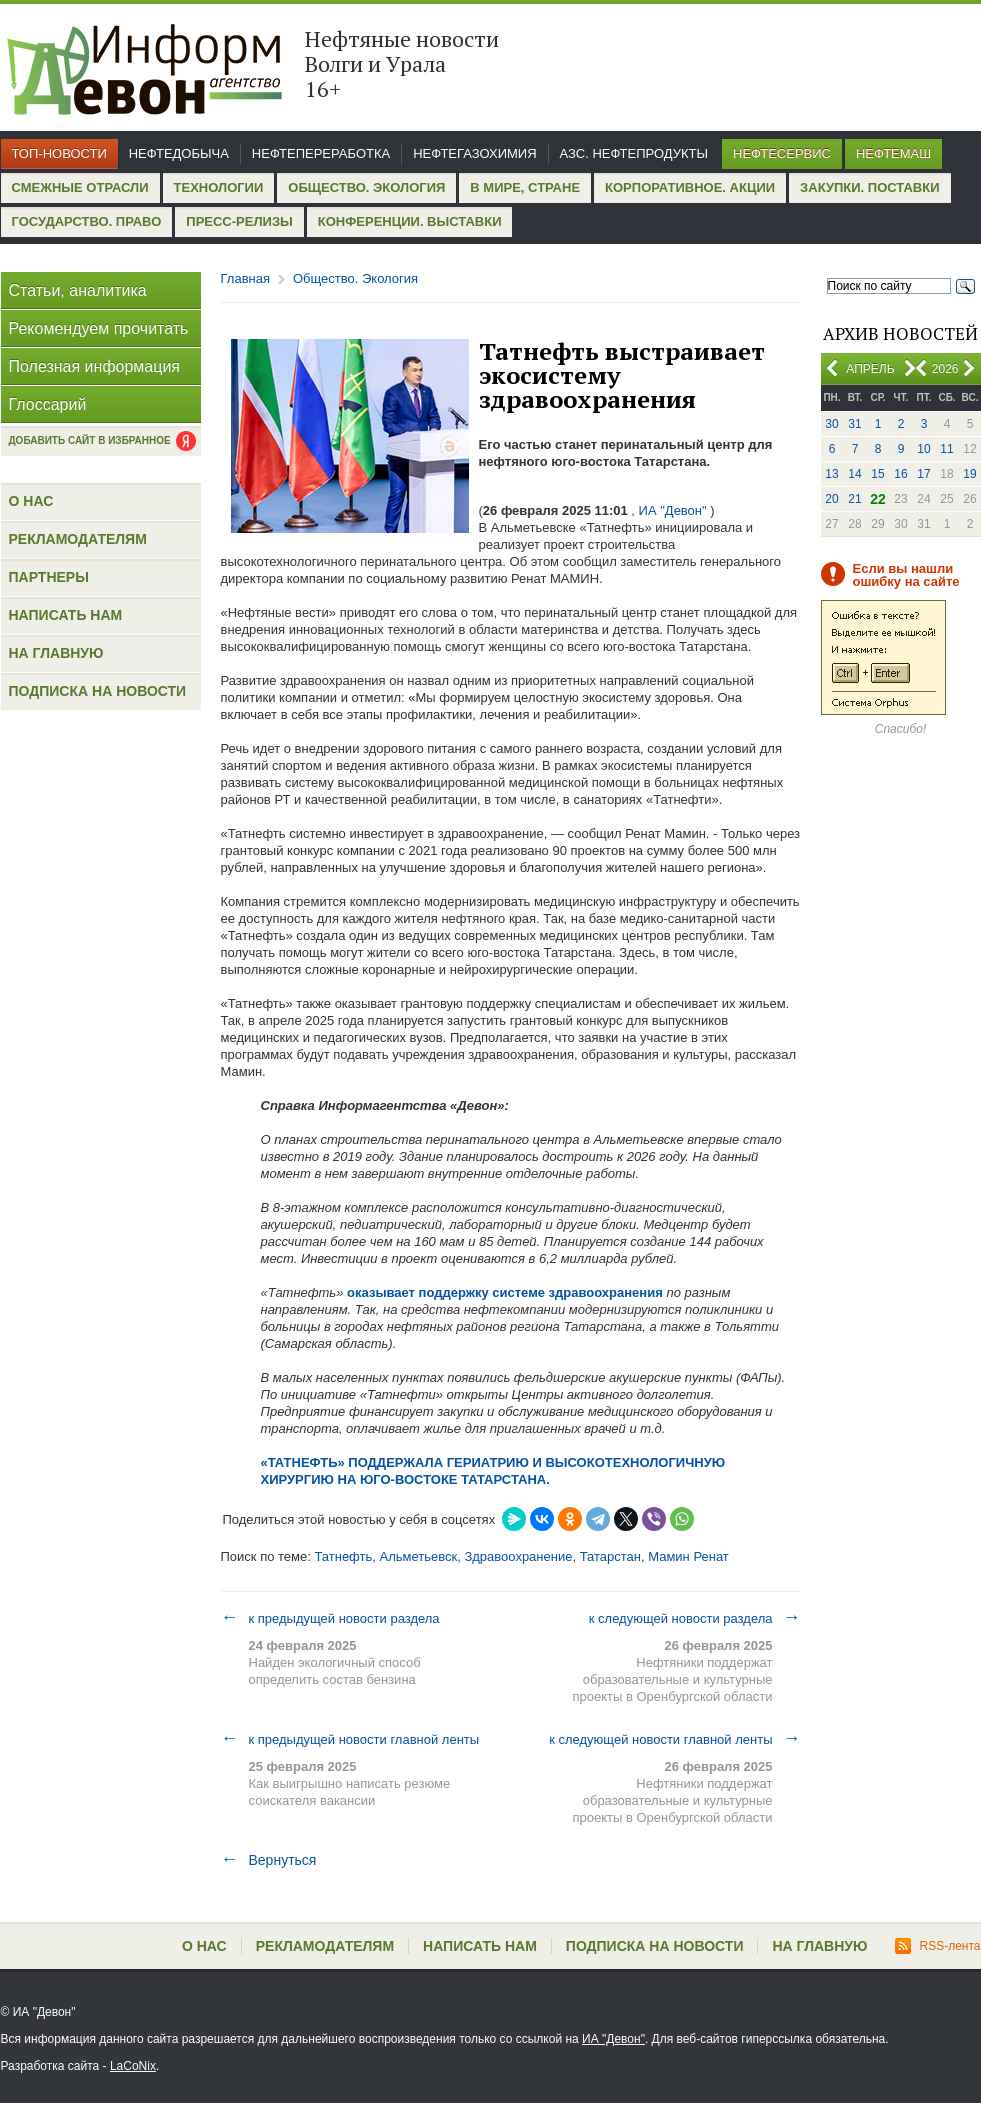 Image resolution: width=981 pixels, height=2103 pixels. I want to click on 15, so click(877, 474).